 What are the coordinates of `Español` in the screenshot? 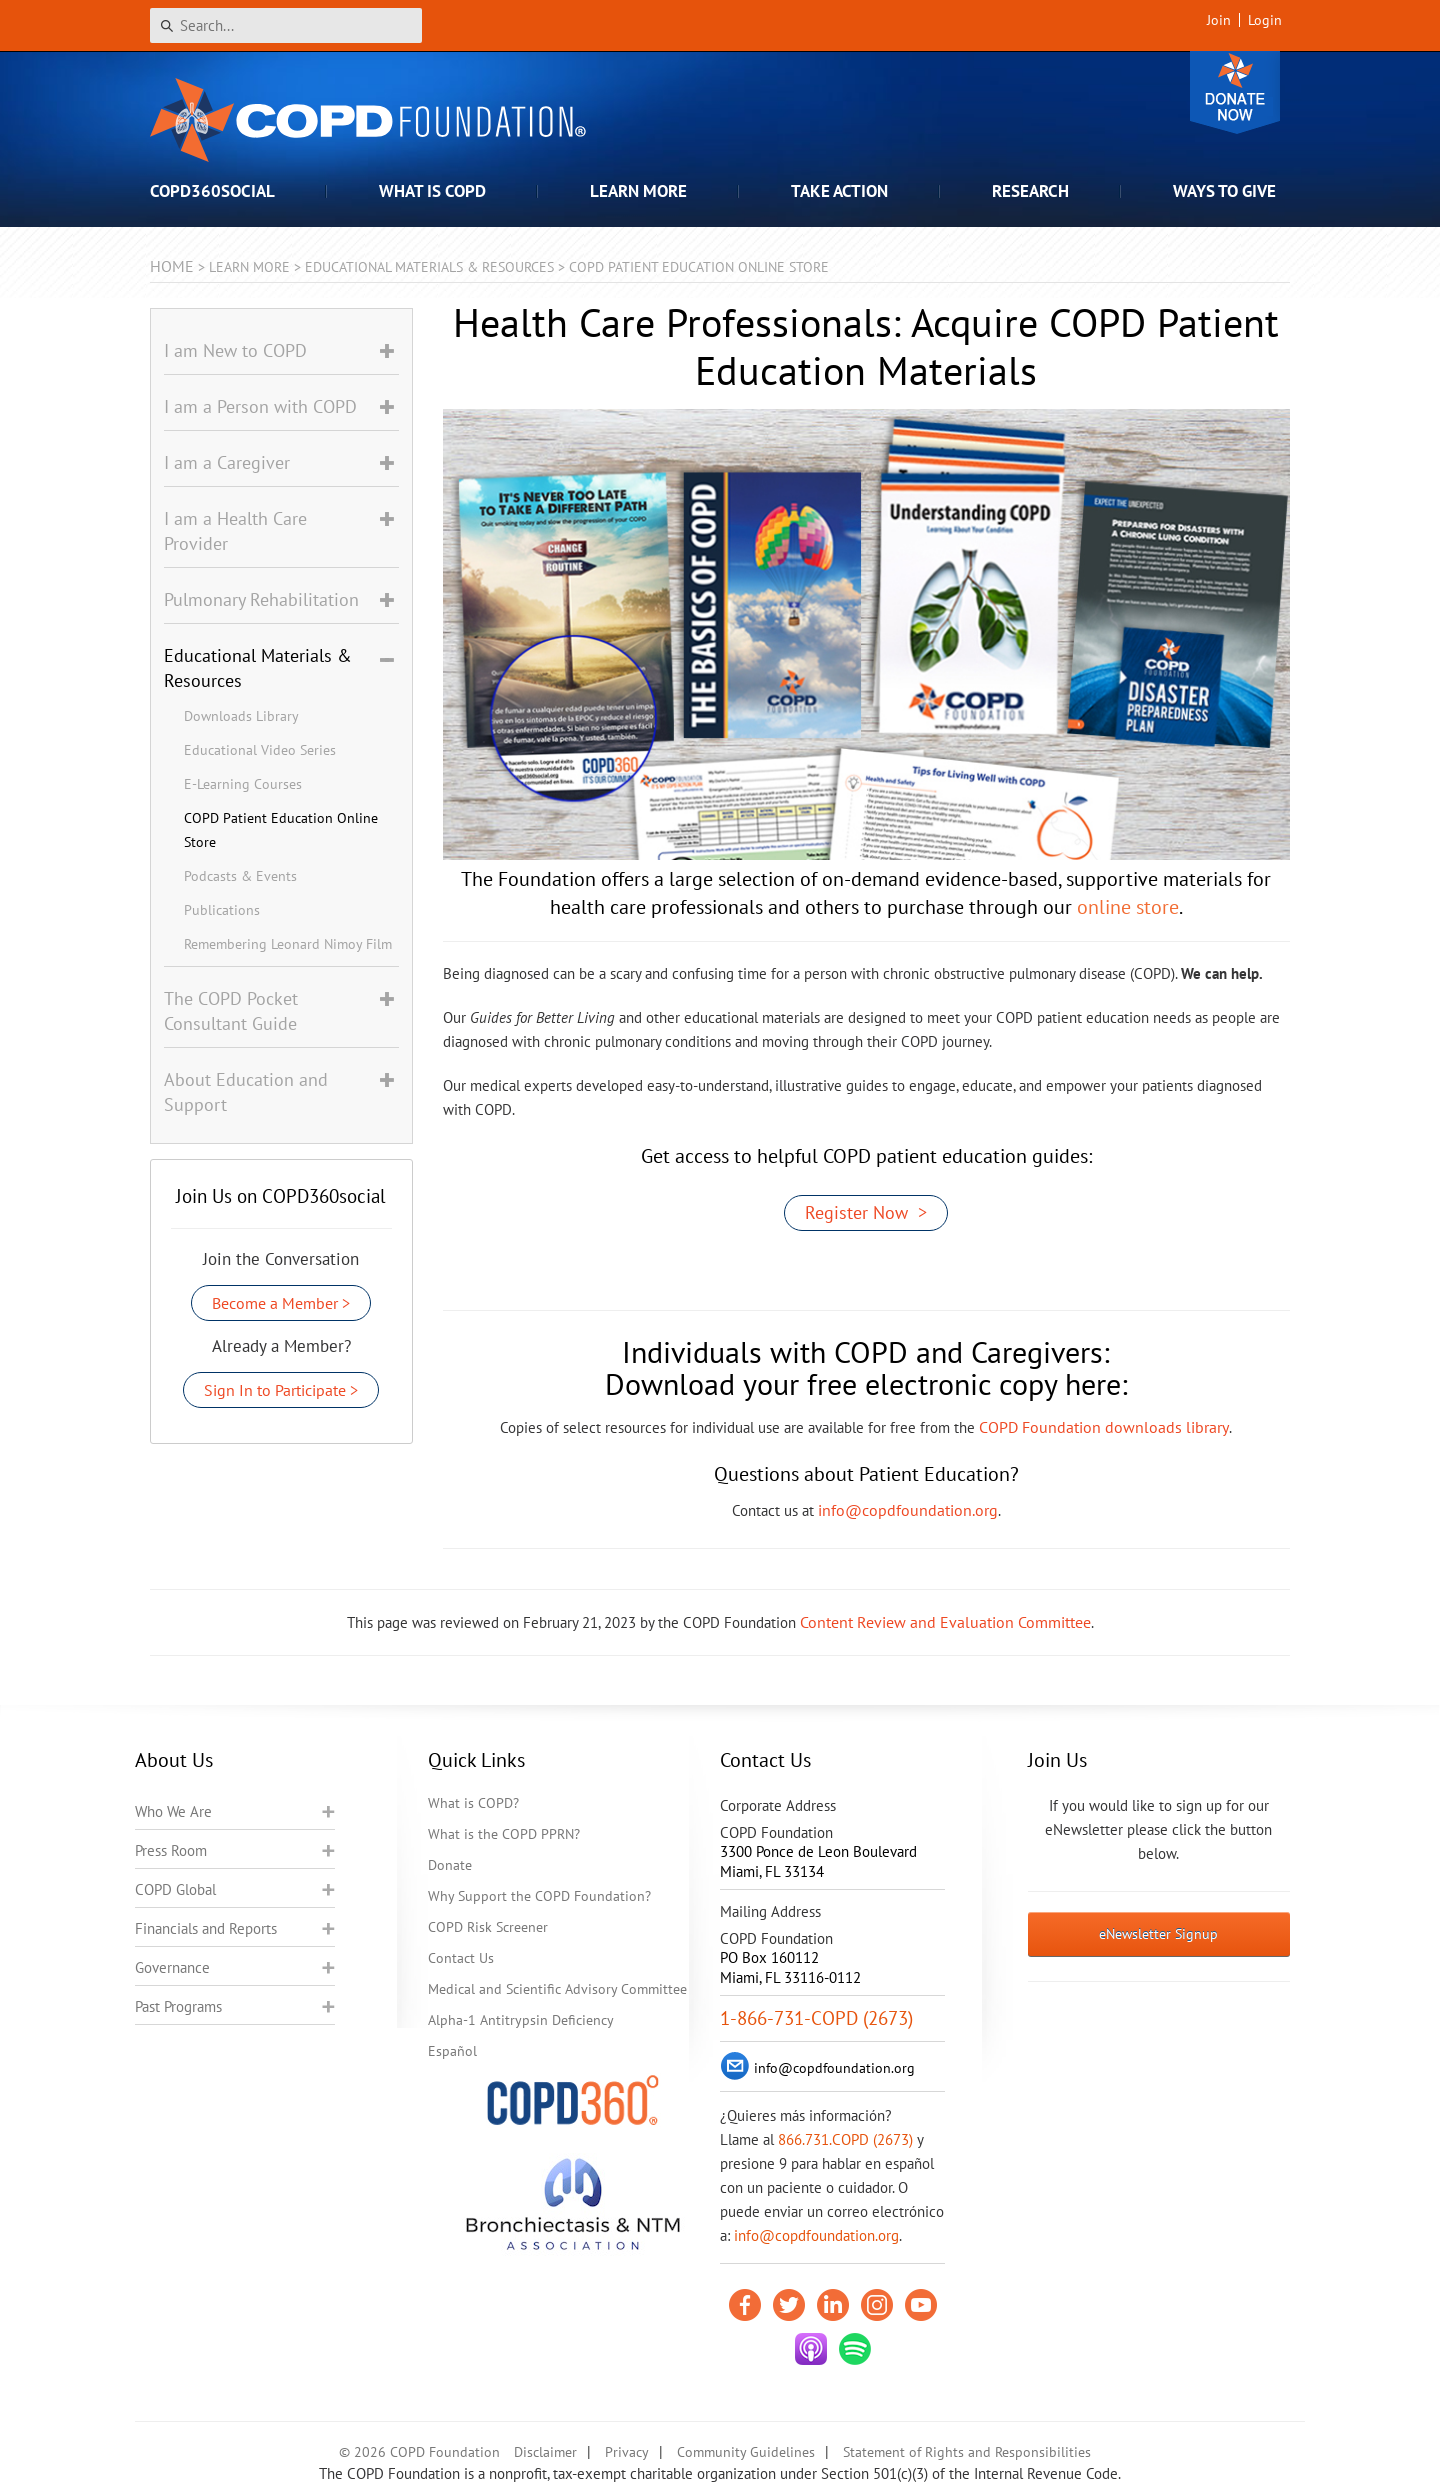 It's located at (452, 2051).